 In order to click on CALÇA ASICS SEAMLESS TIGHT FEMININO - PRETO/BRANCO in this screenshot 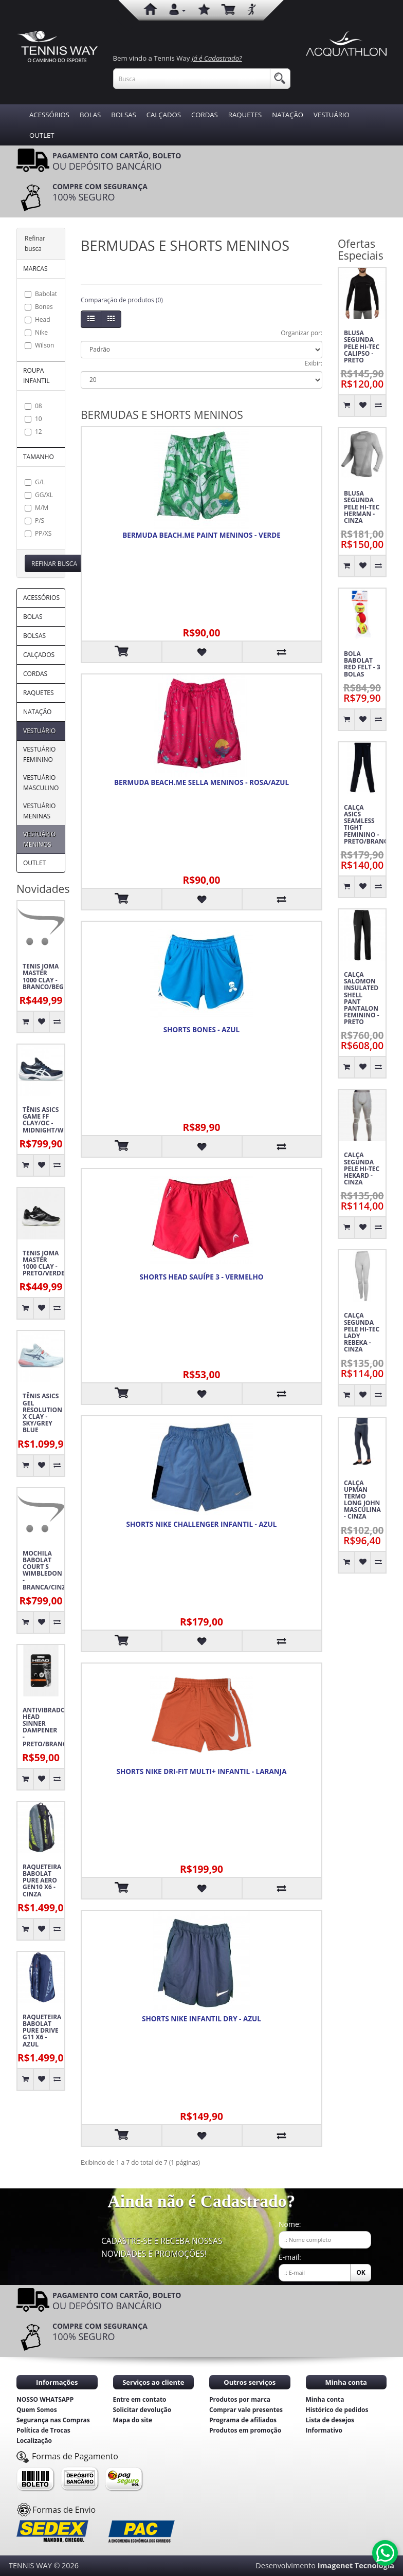, I will do `click(365, 824)`.